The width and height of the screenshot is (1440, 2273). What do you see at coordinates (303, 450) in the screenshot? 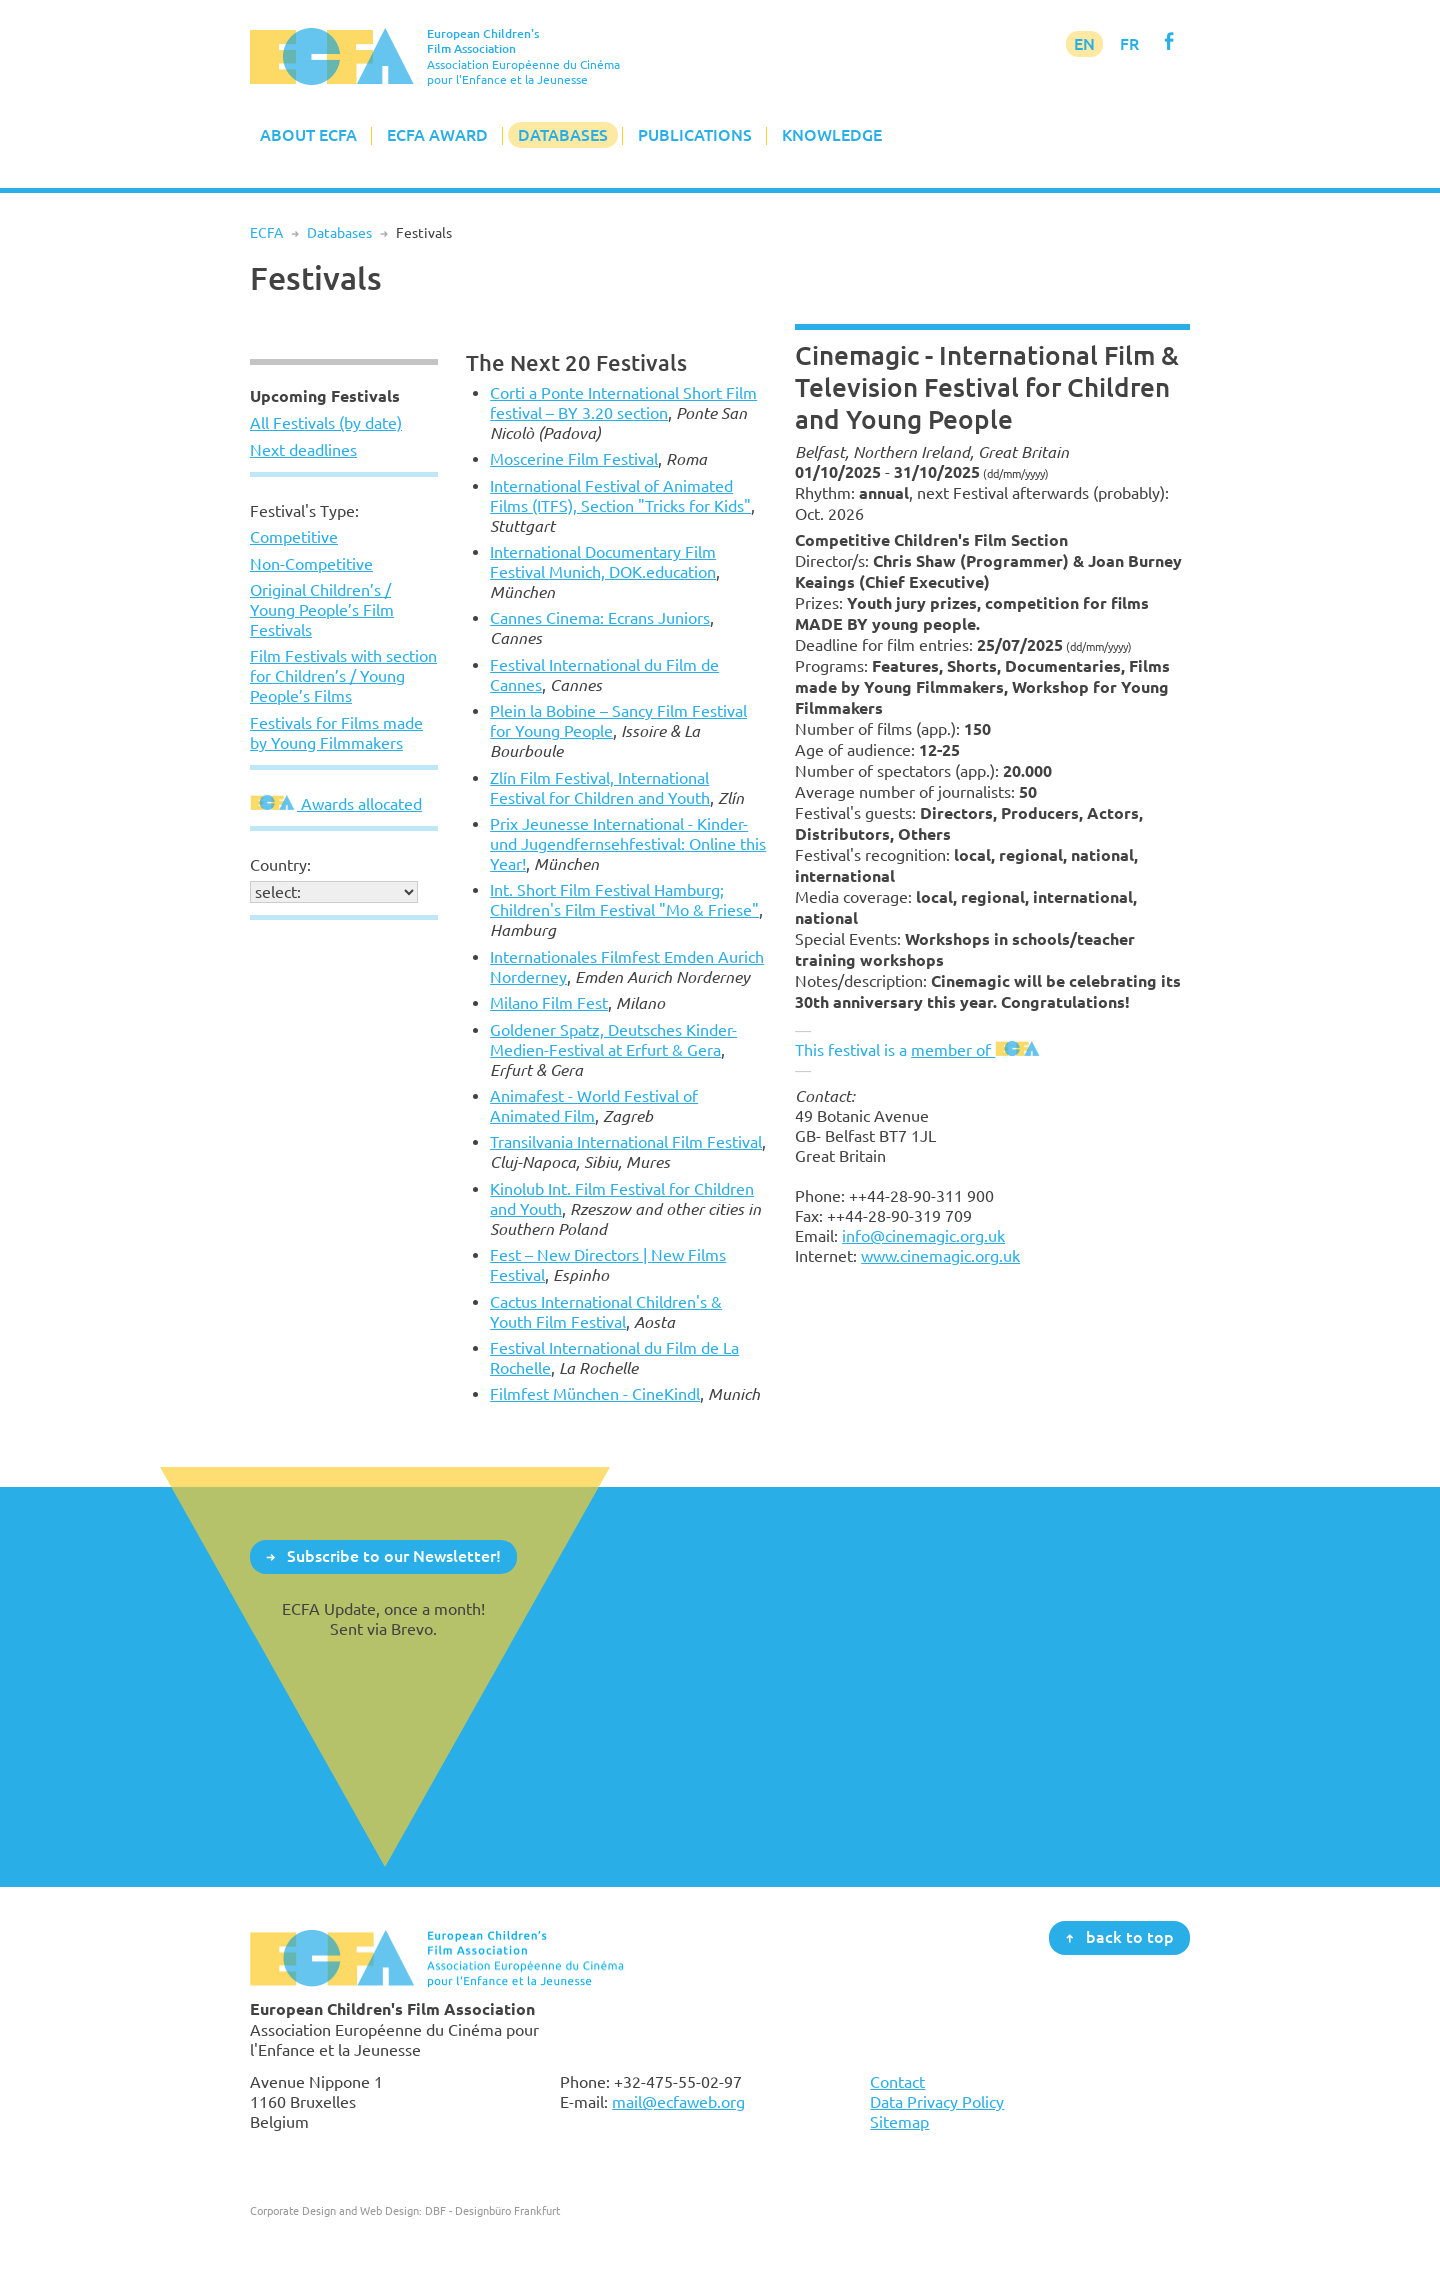
I see `Next deadlines` at bounding box center [303, 450].